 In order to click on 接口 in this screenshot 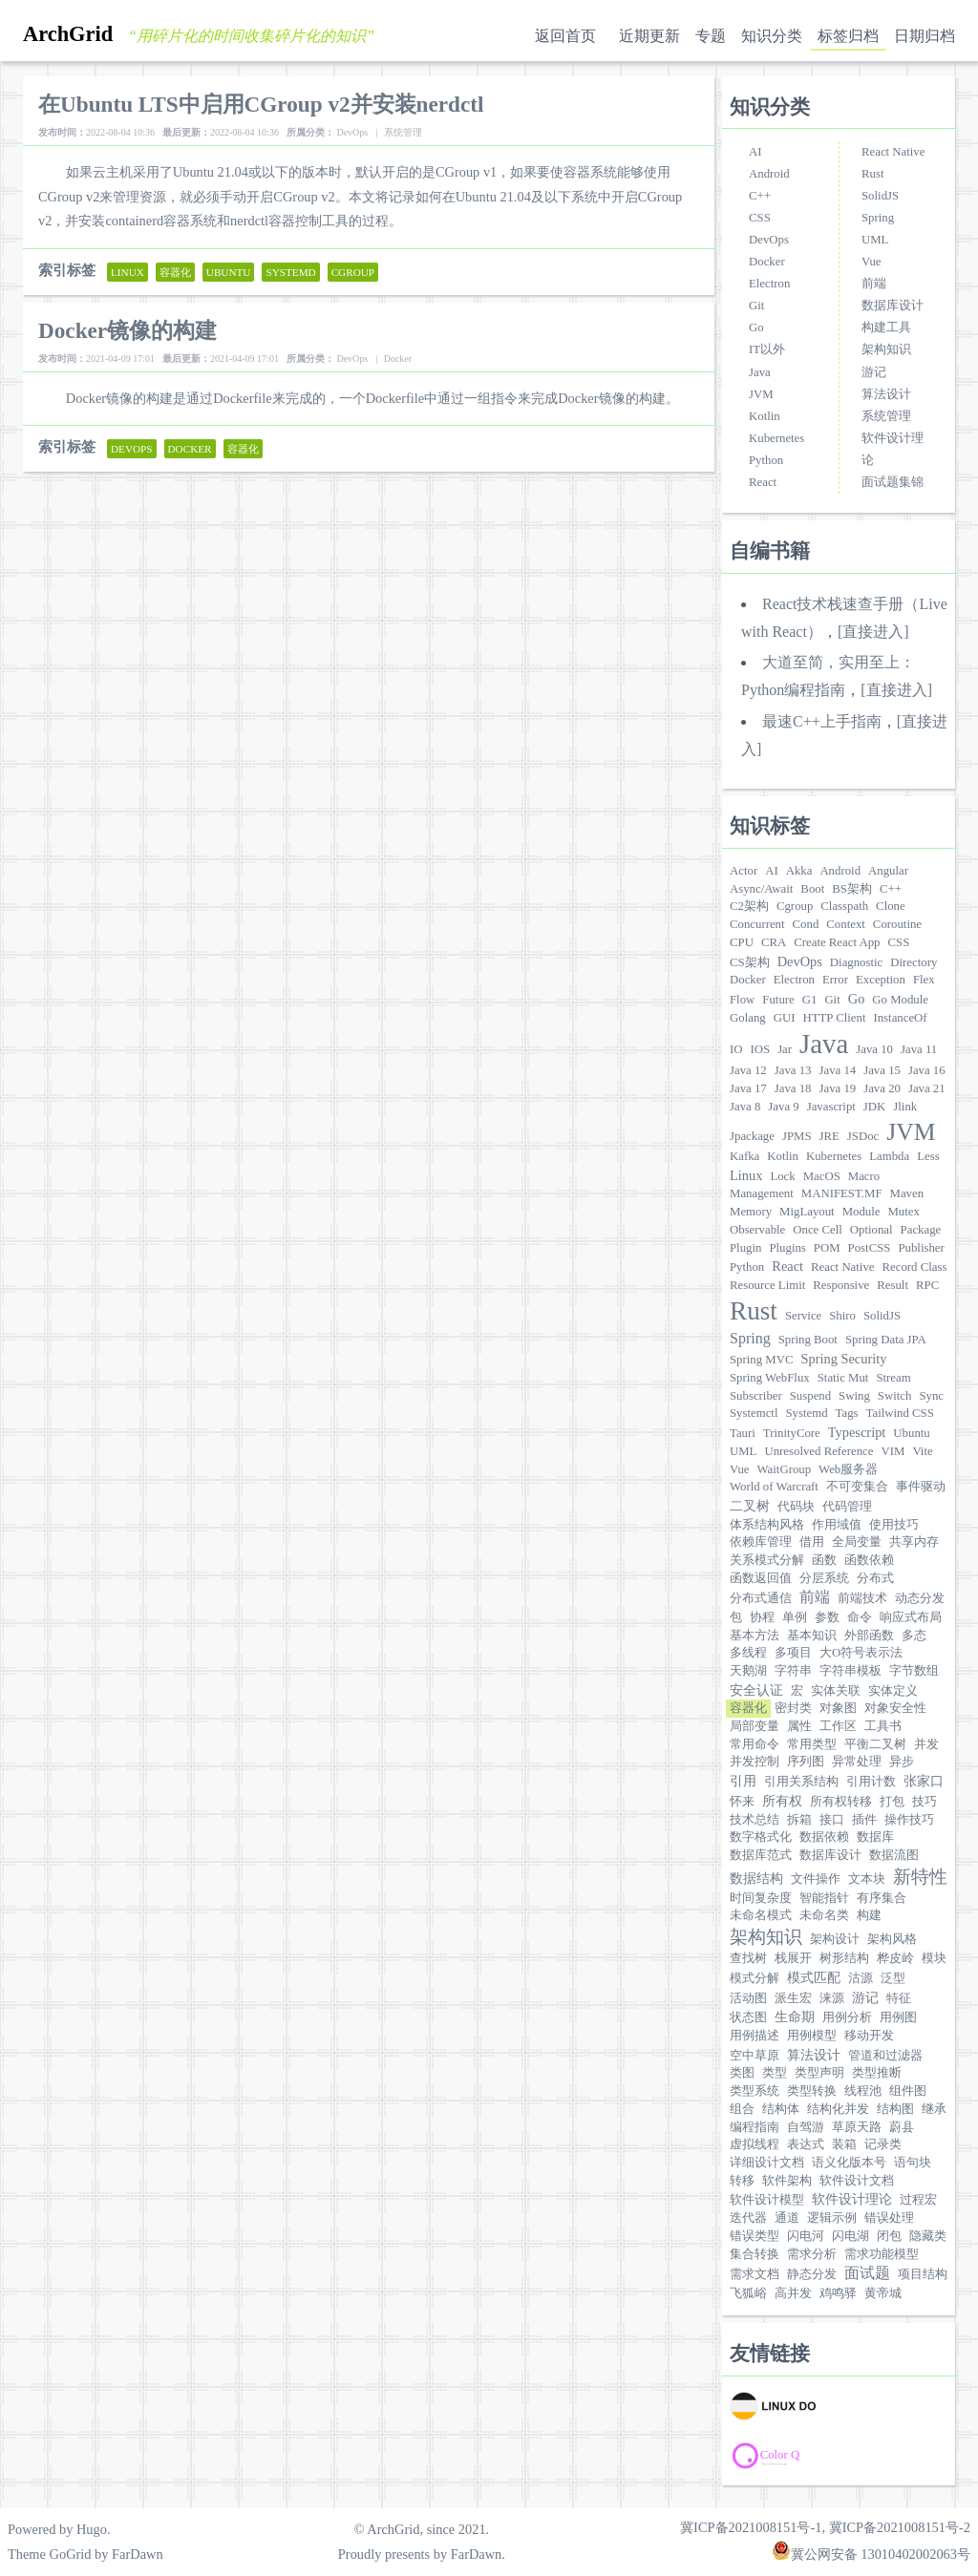, I will do `click(831, 1819)`.